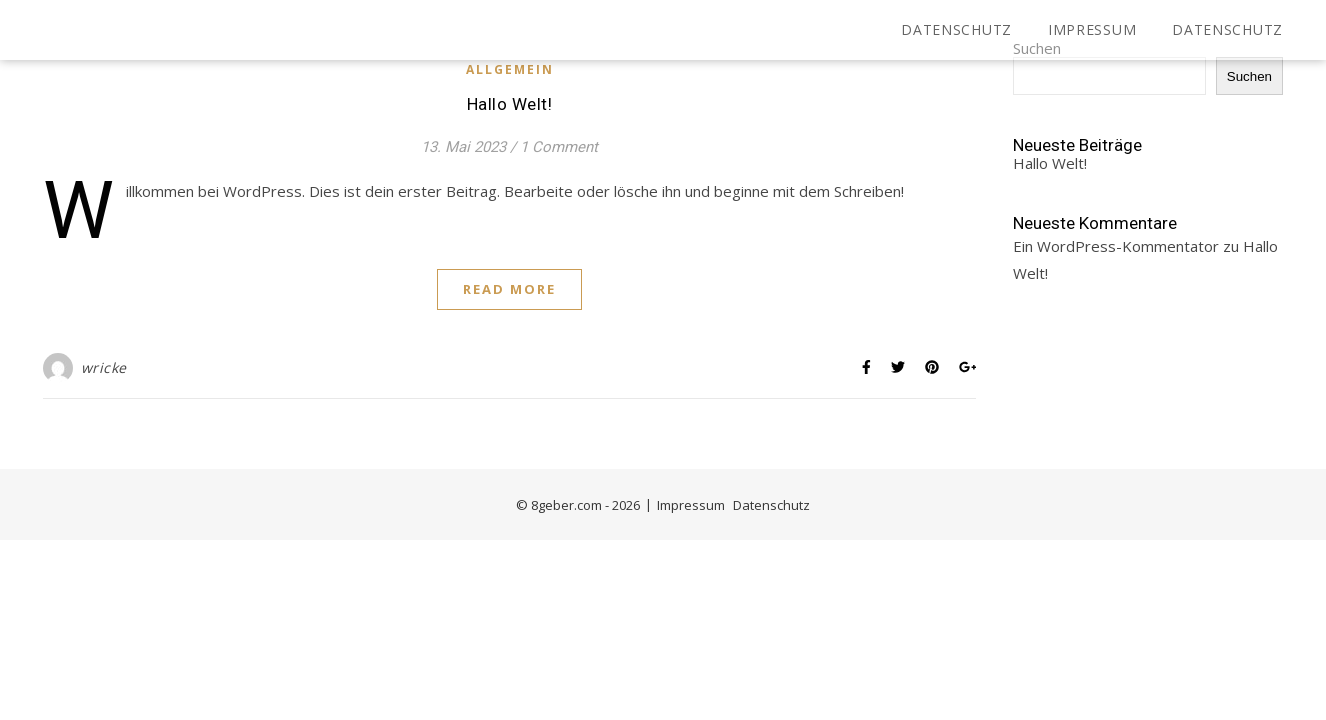  I want to click on Read More, so click(509, 289).